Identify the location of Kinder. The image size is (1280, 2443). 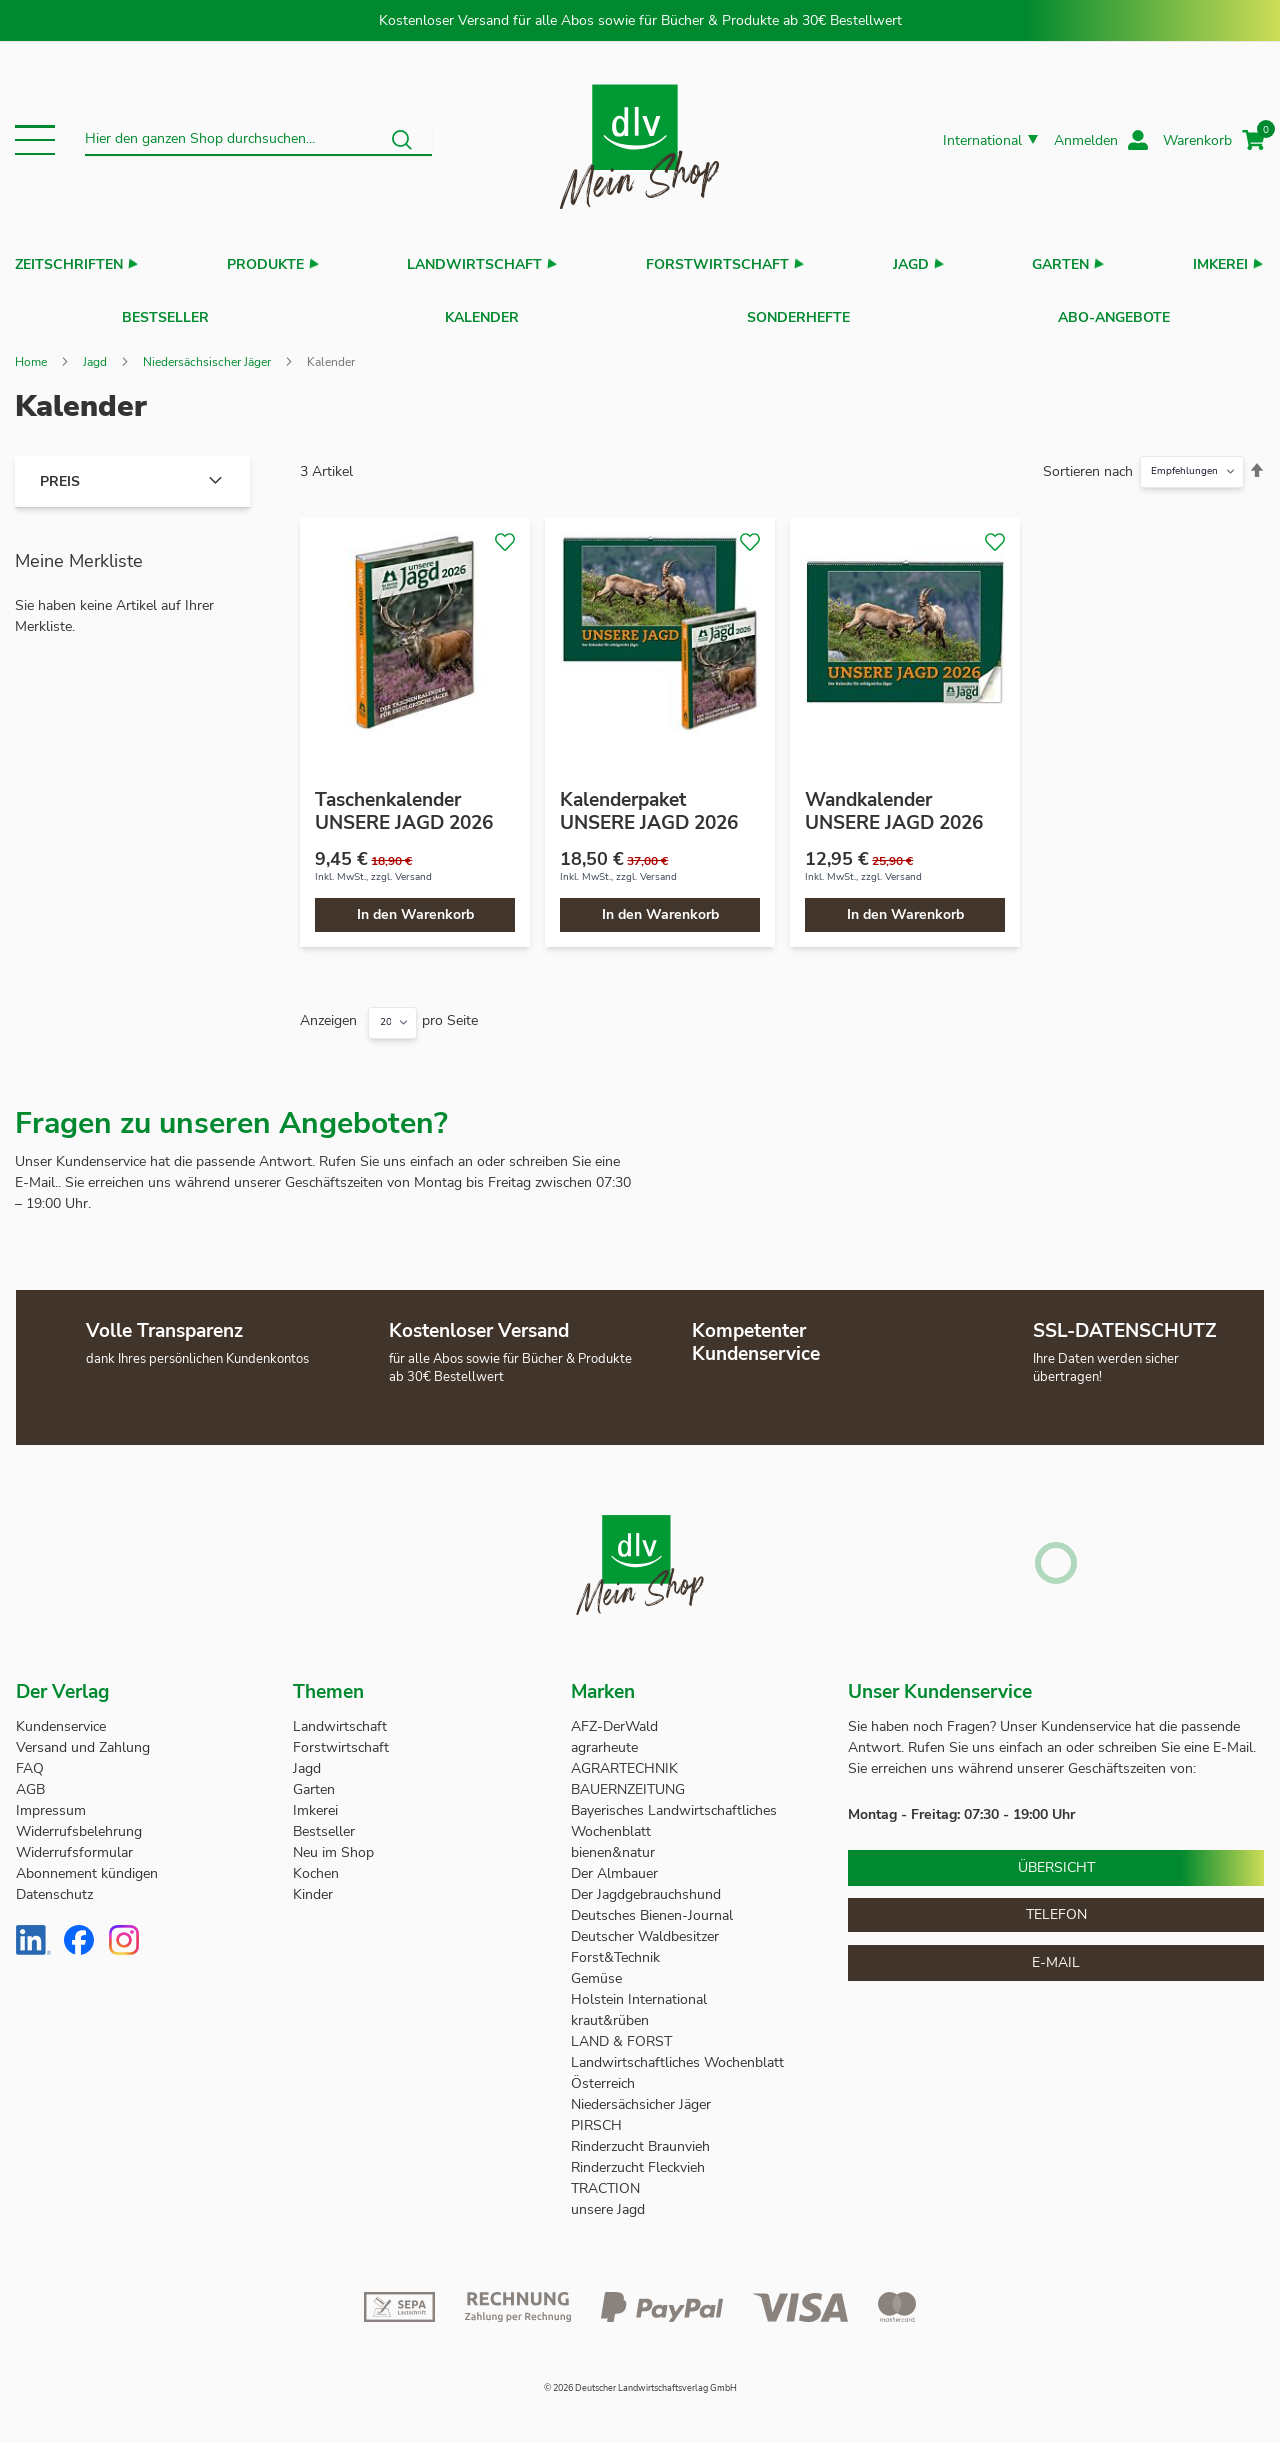
(313, 1884).